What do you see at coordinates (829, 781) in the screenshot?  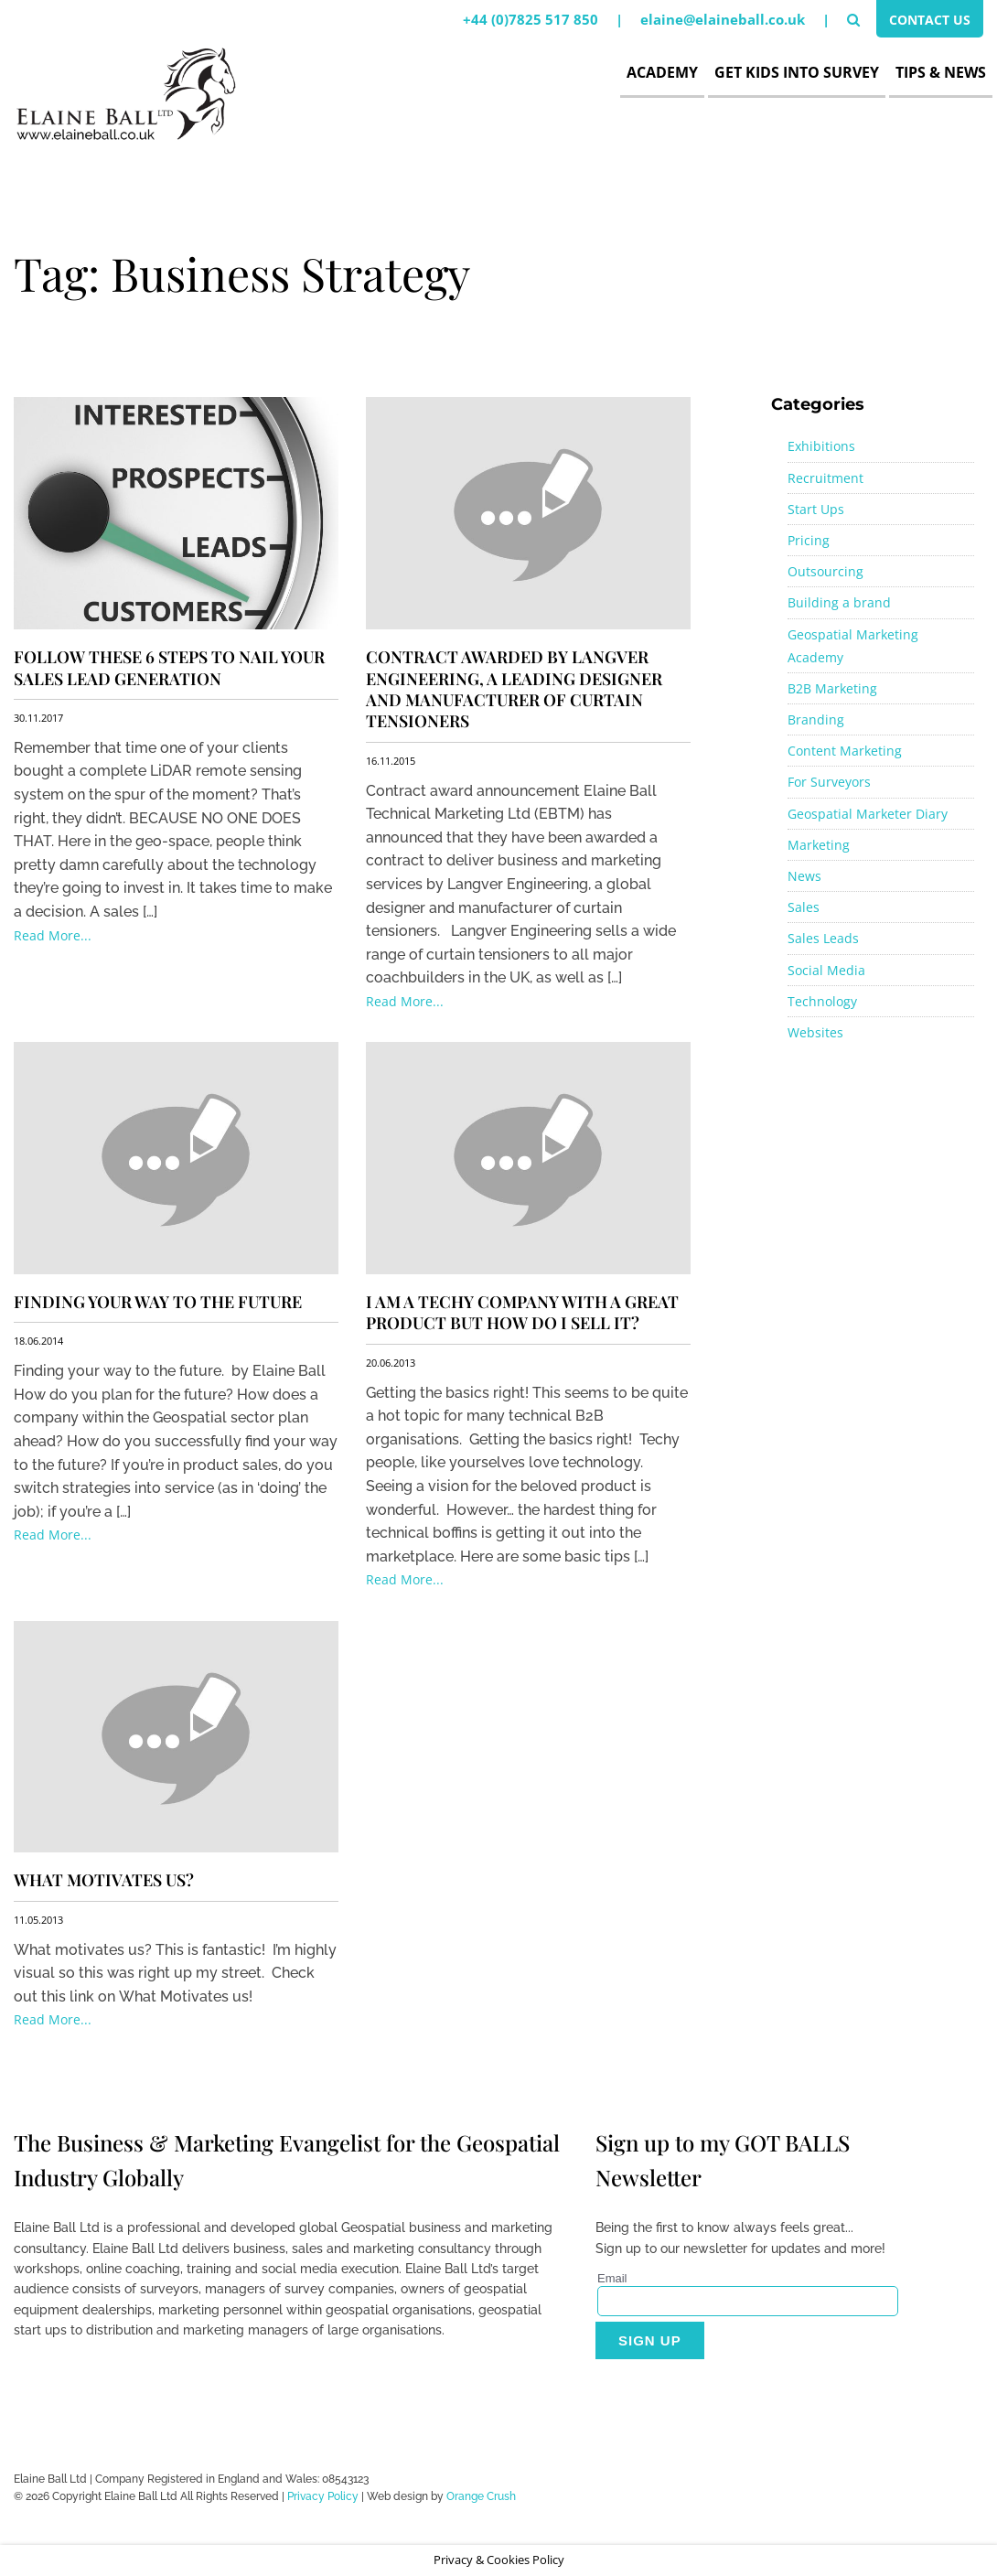 I see `For Surveyors` at bounding box center [829, 781].